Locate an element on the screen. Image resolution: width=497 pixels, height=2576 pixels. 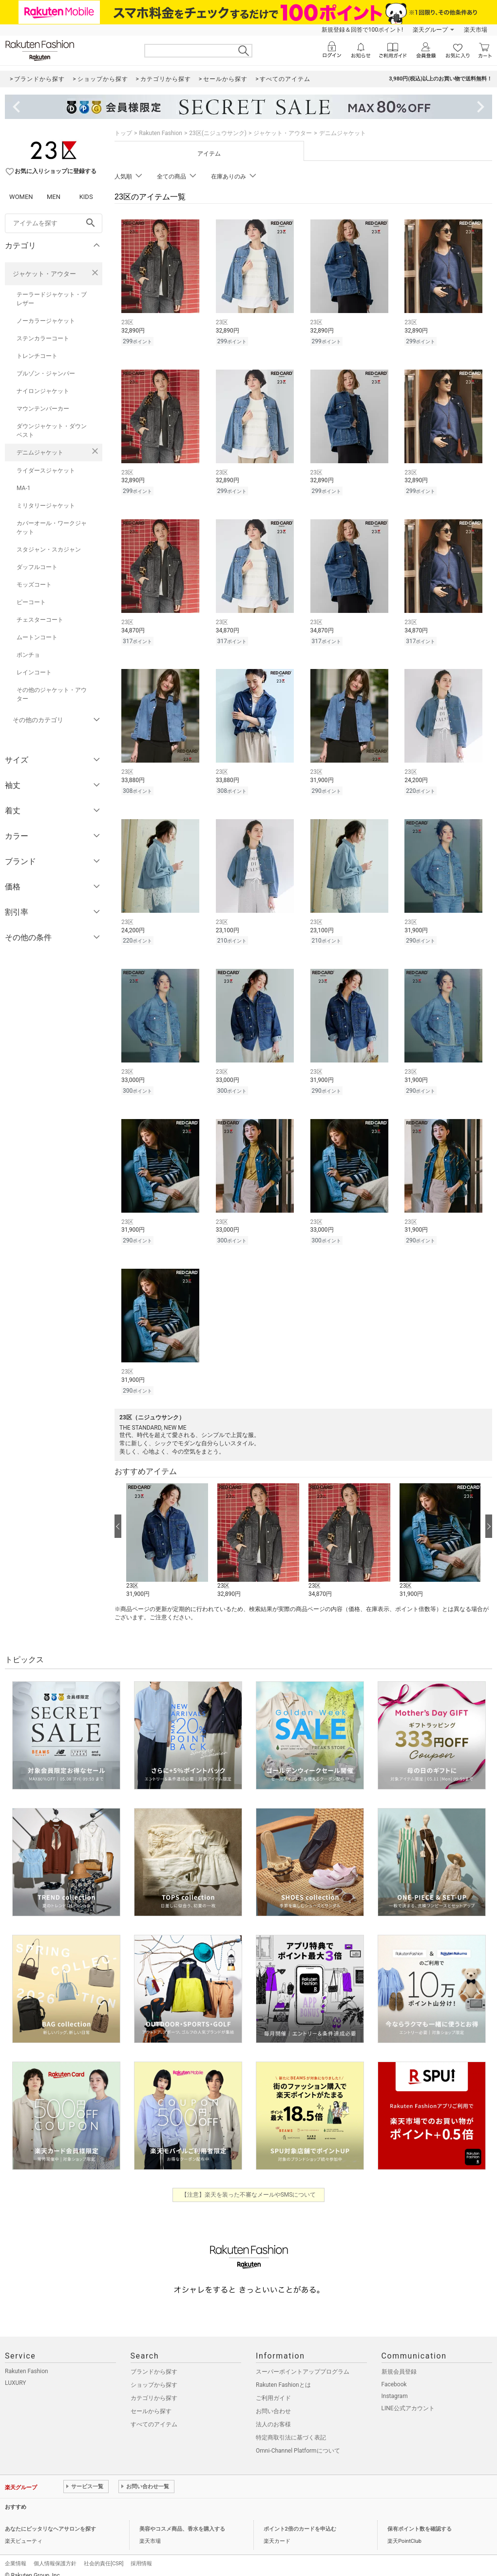
お問い合わせ is located at coordinates (273, 2401).